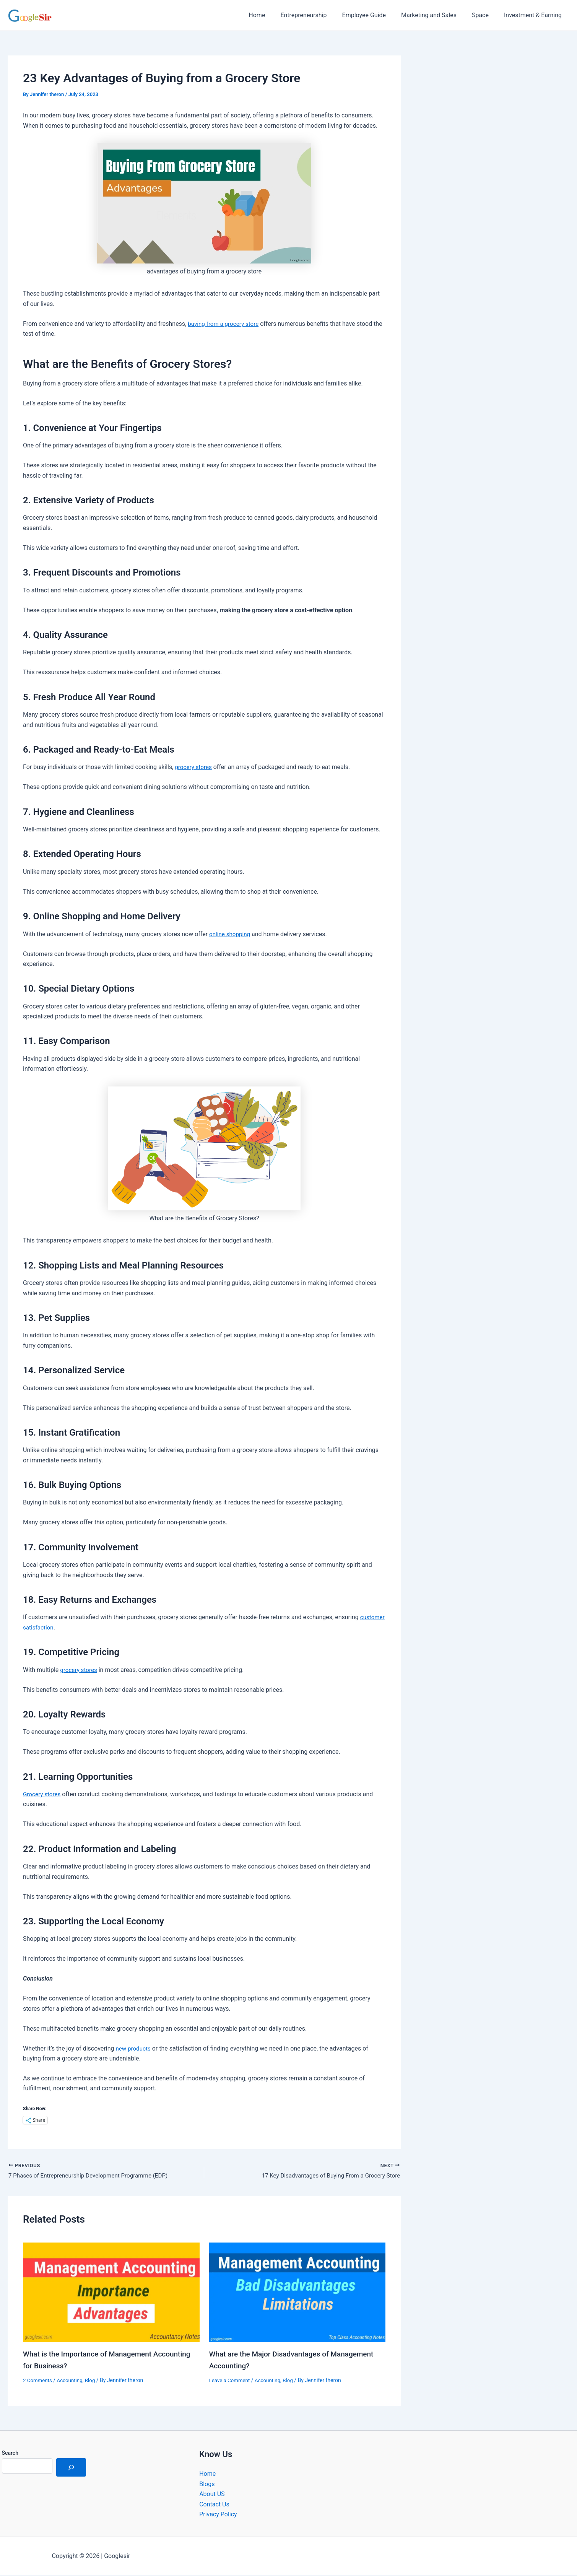  Describe the element at coordinates (484, 15) in the screenshot. I see `Space` at that location.